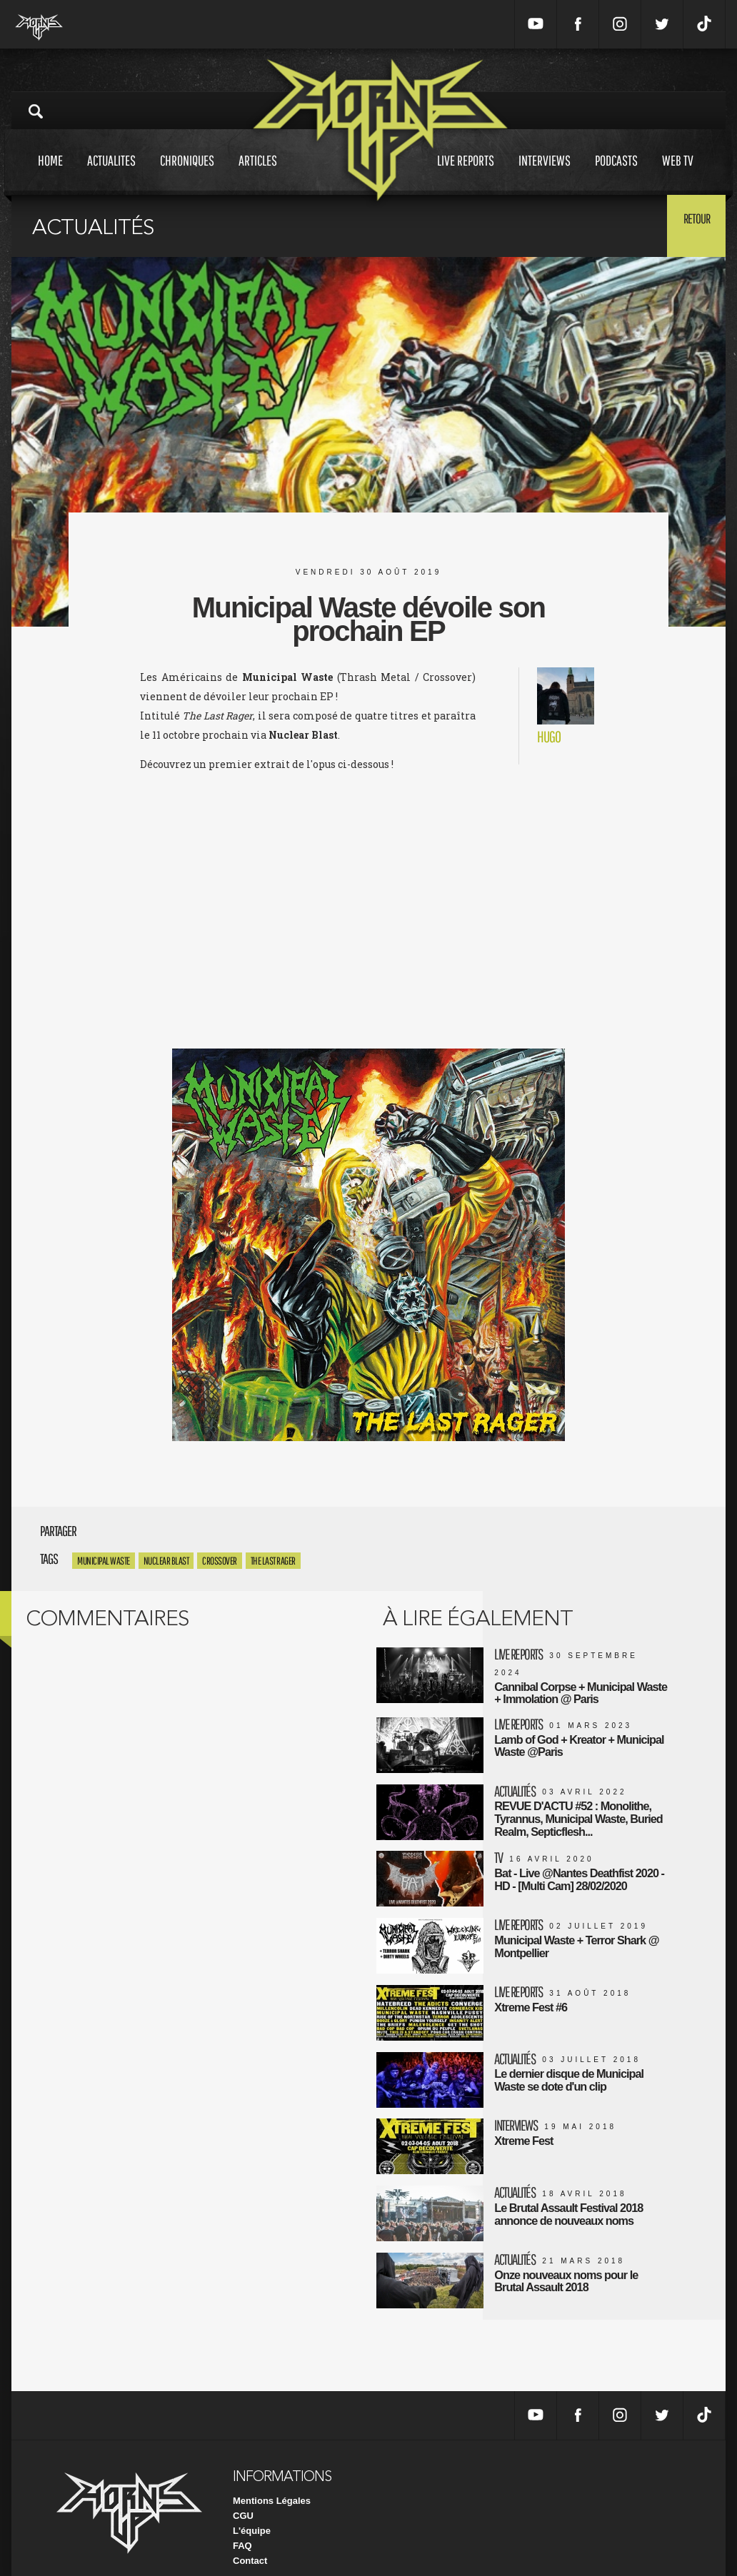 The width and height of the screenshot is (737, 2576). Describe the element at coordinates (250, 2540) in the screenshot. I see `Contact` at that location.